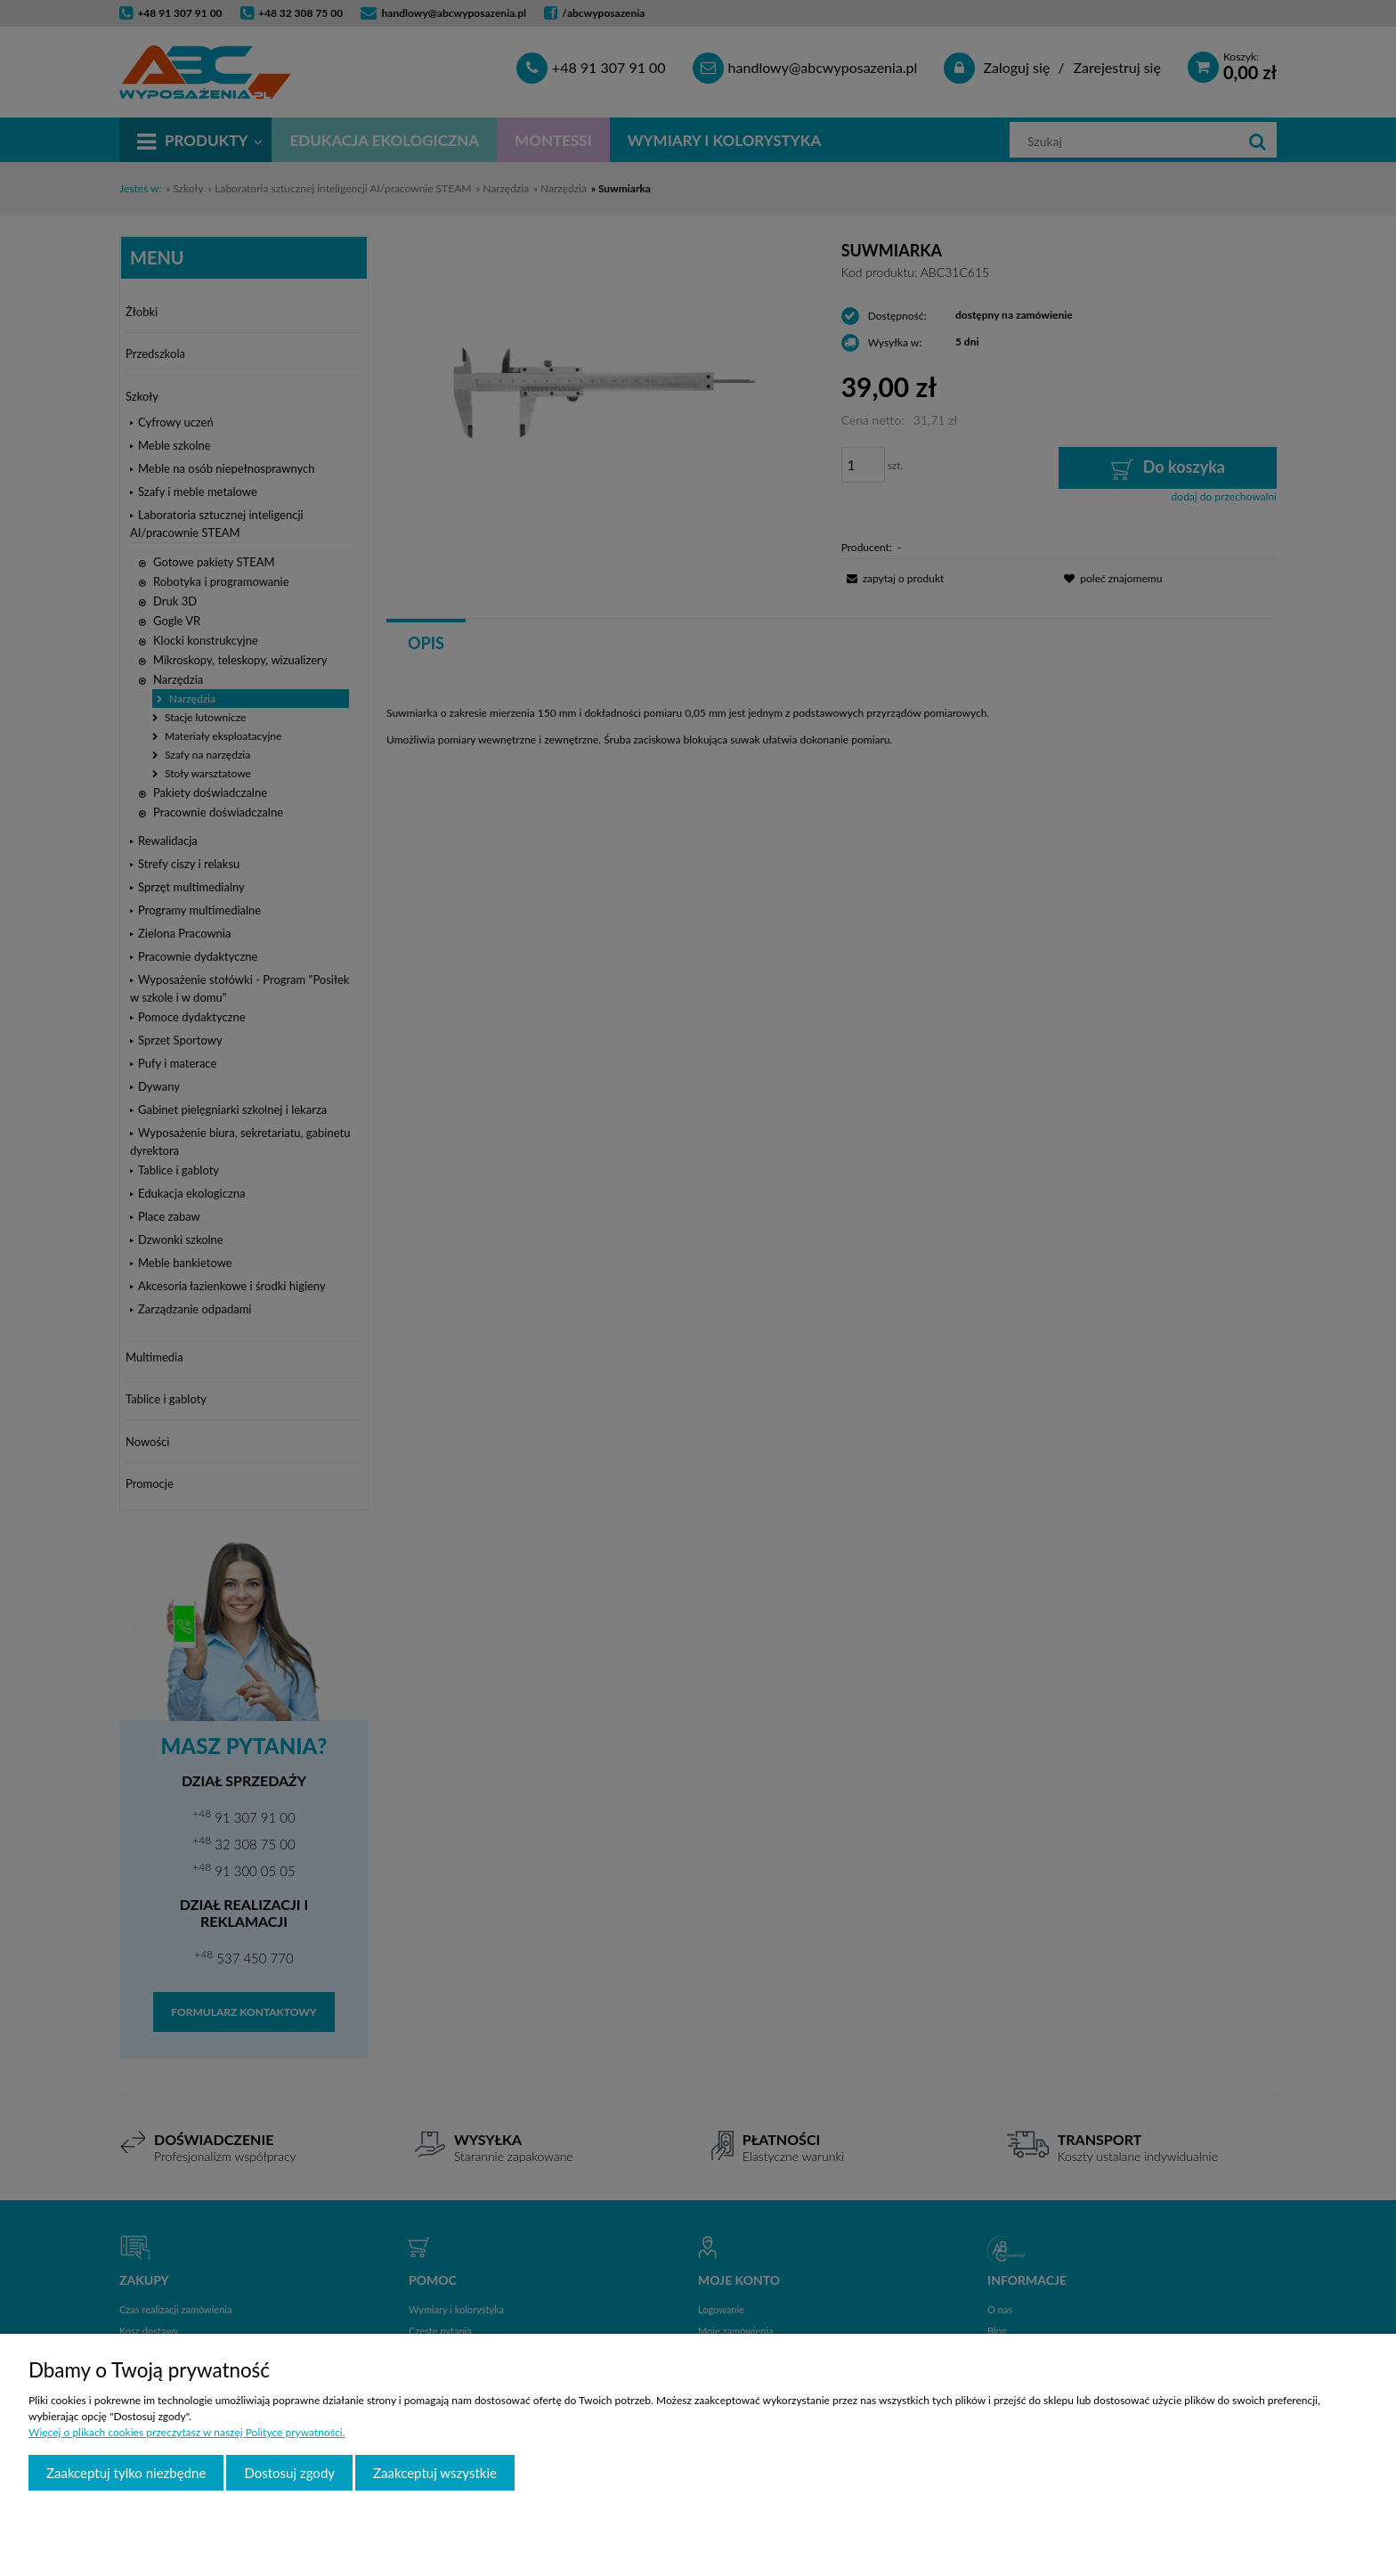  Describe the element at coordinates (435, 2473) in the screenshot. I see `Zaakceptuj wszystkie` at that location.